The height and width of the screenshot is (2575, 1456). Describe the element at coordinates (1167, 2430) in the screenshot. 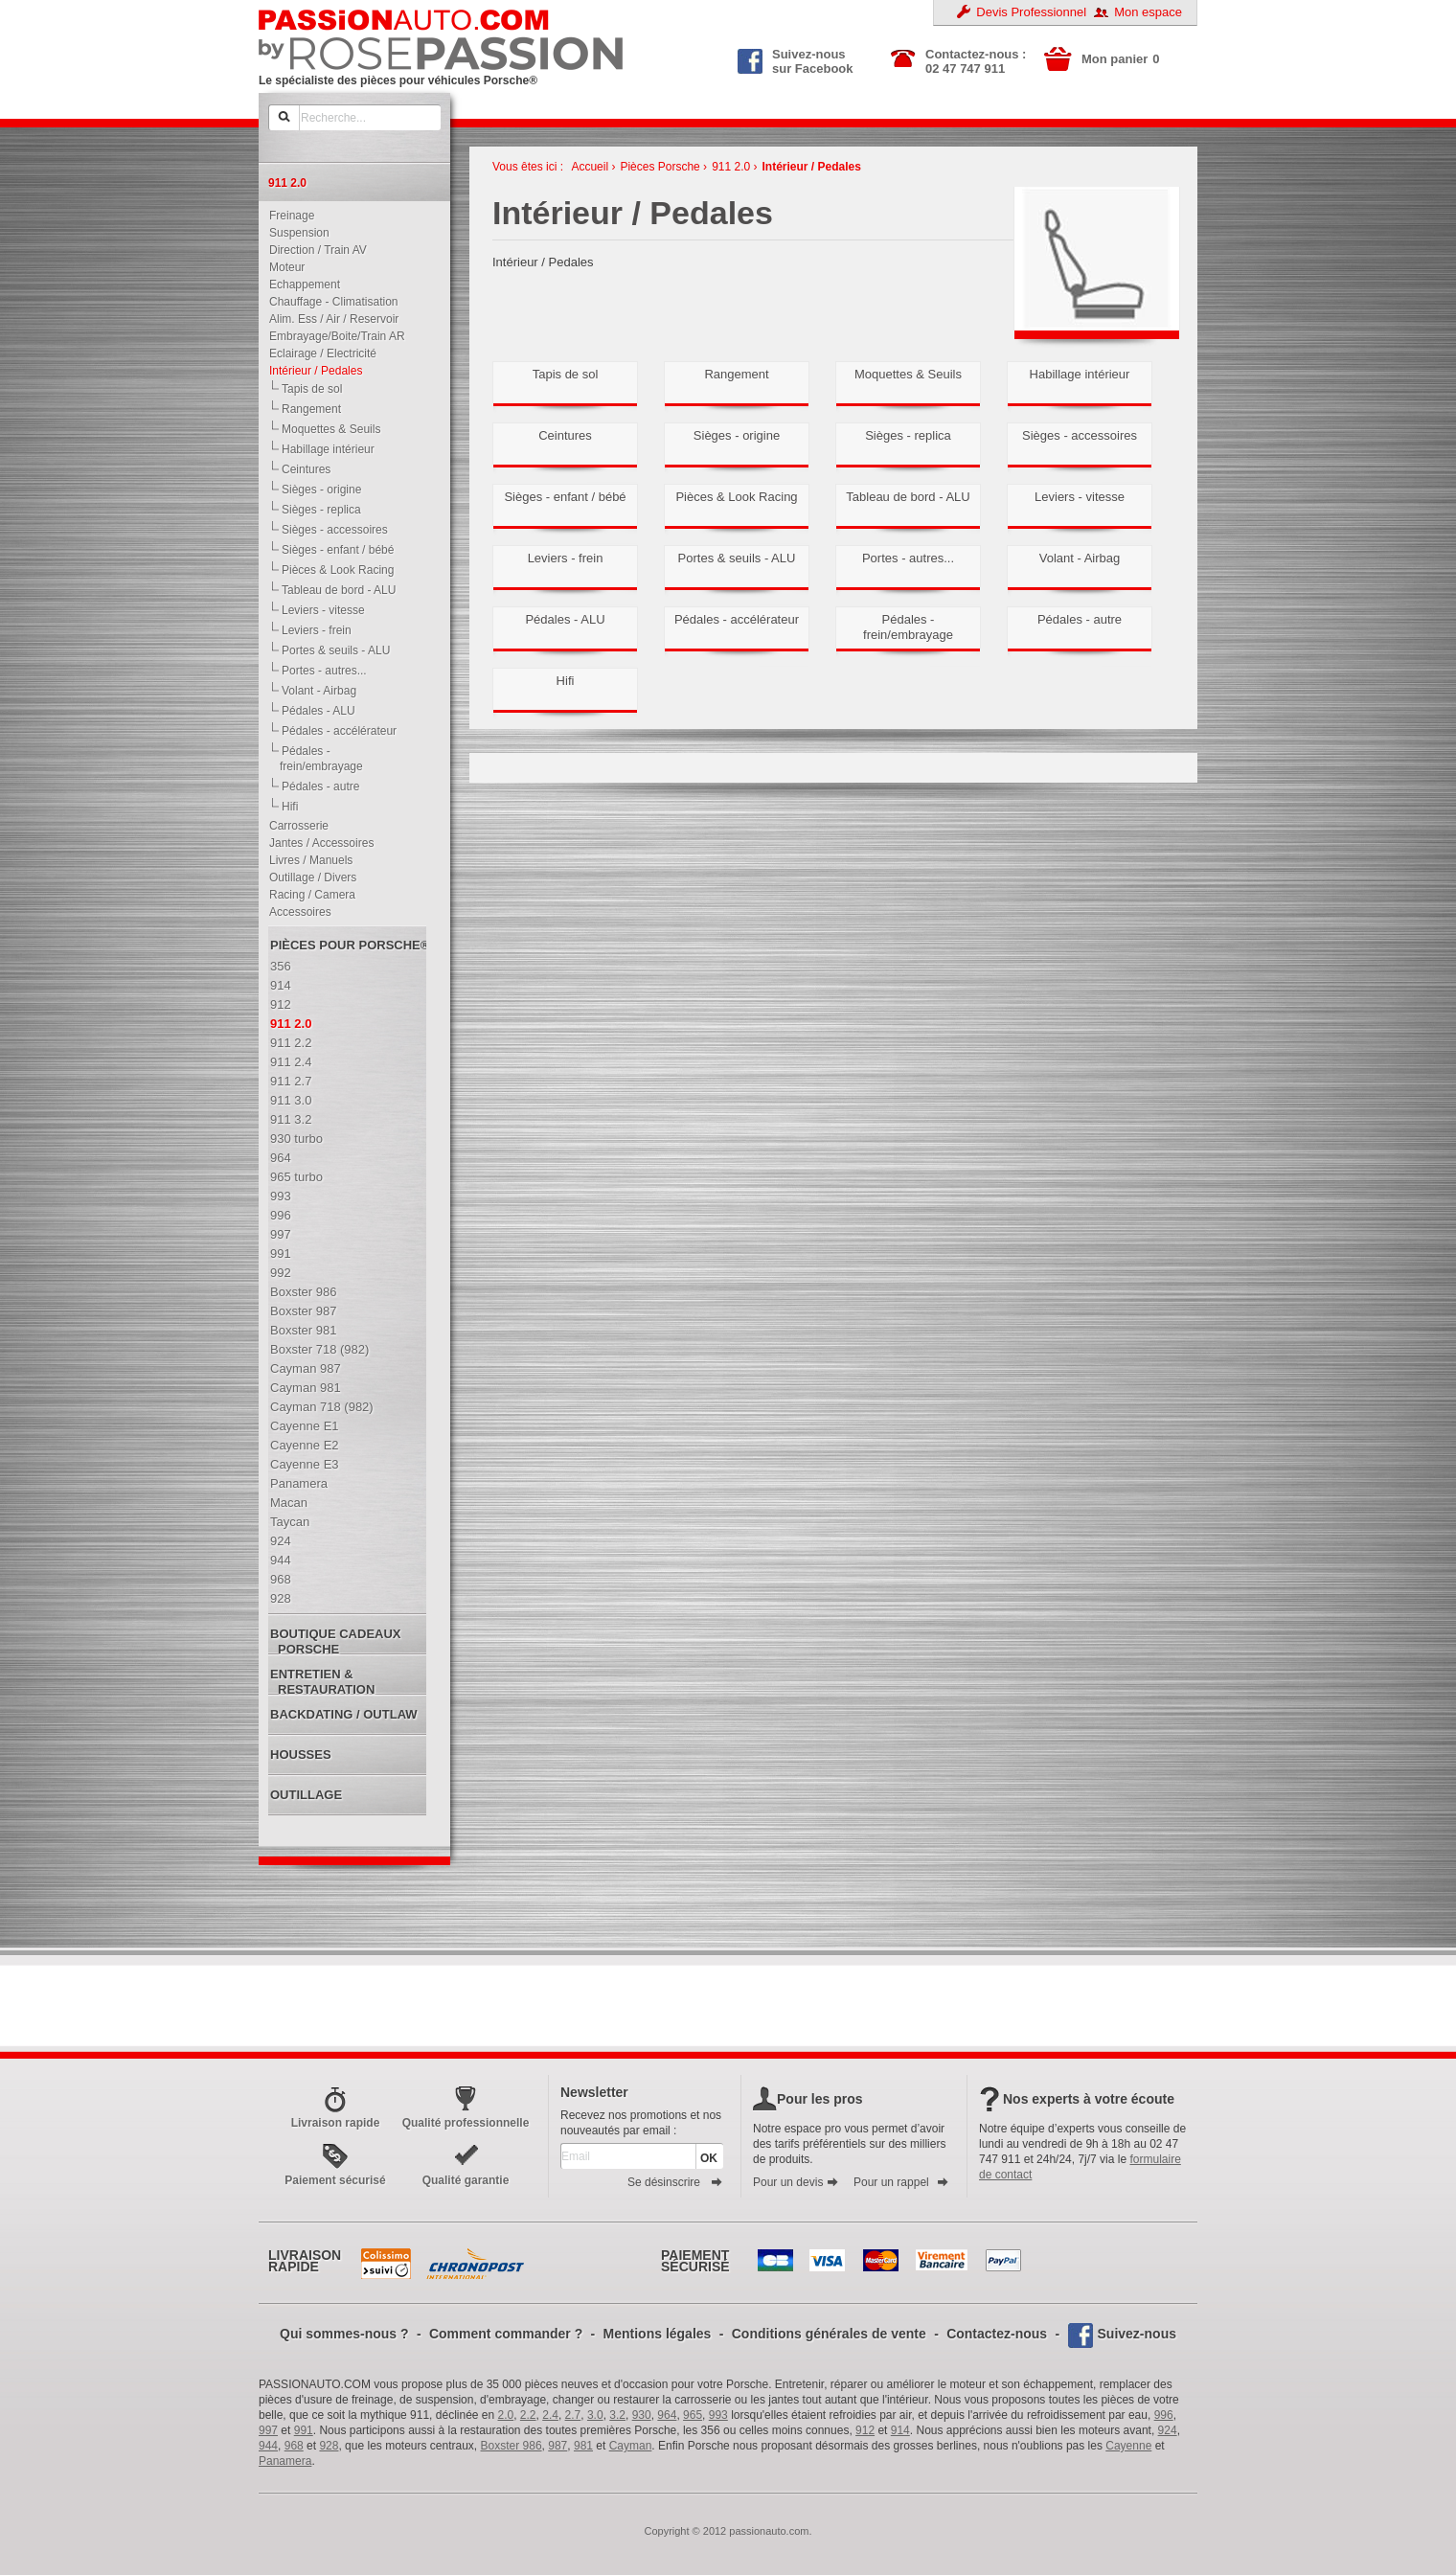

I see `924` at that location.